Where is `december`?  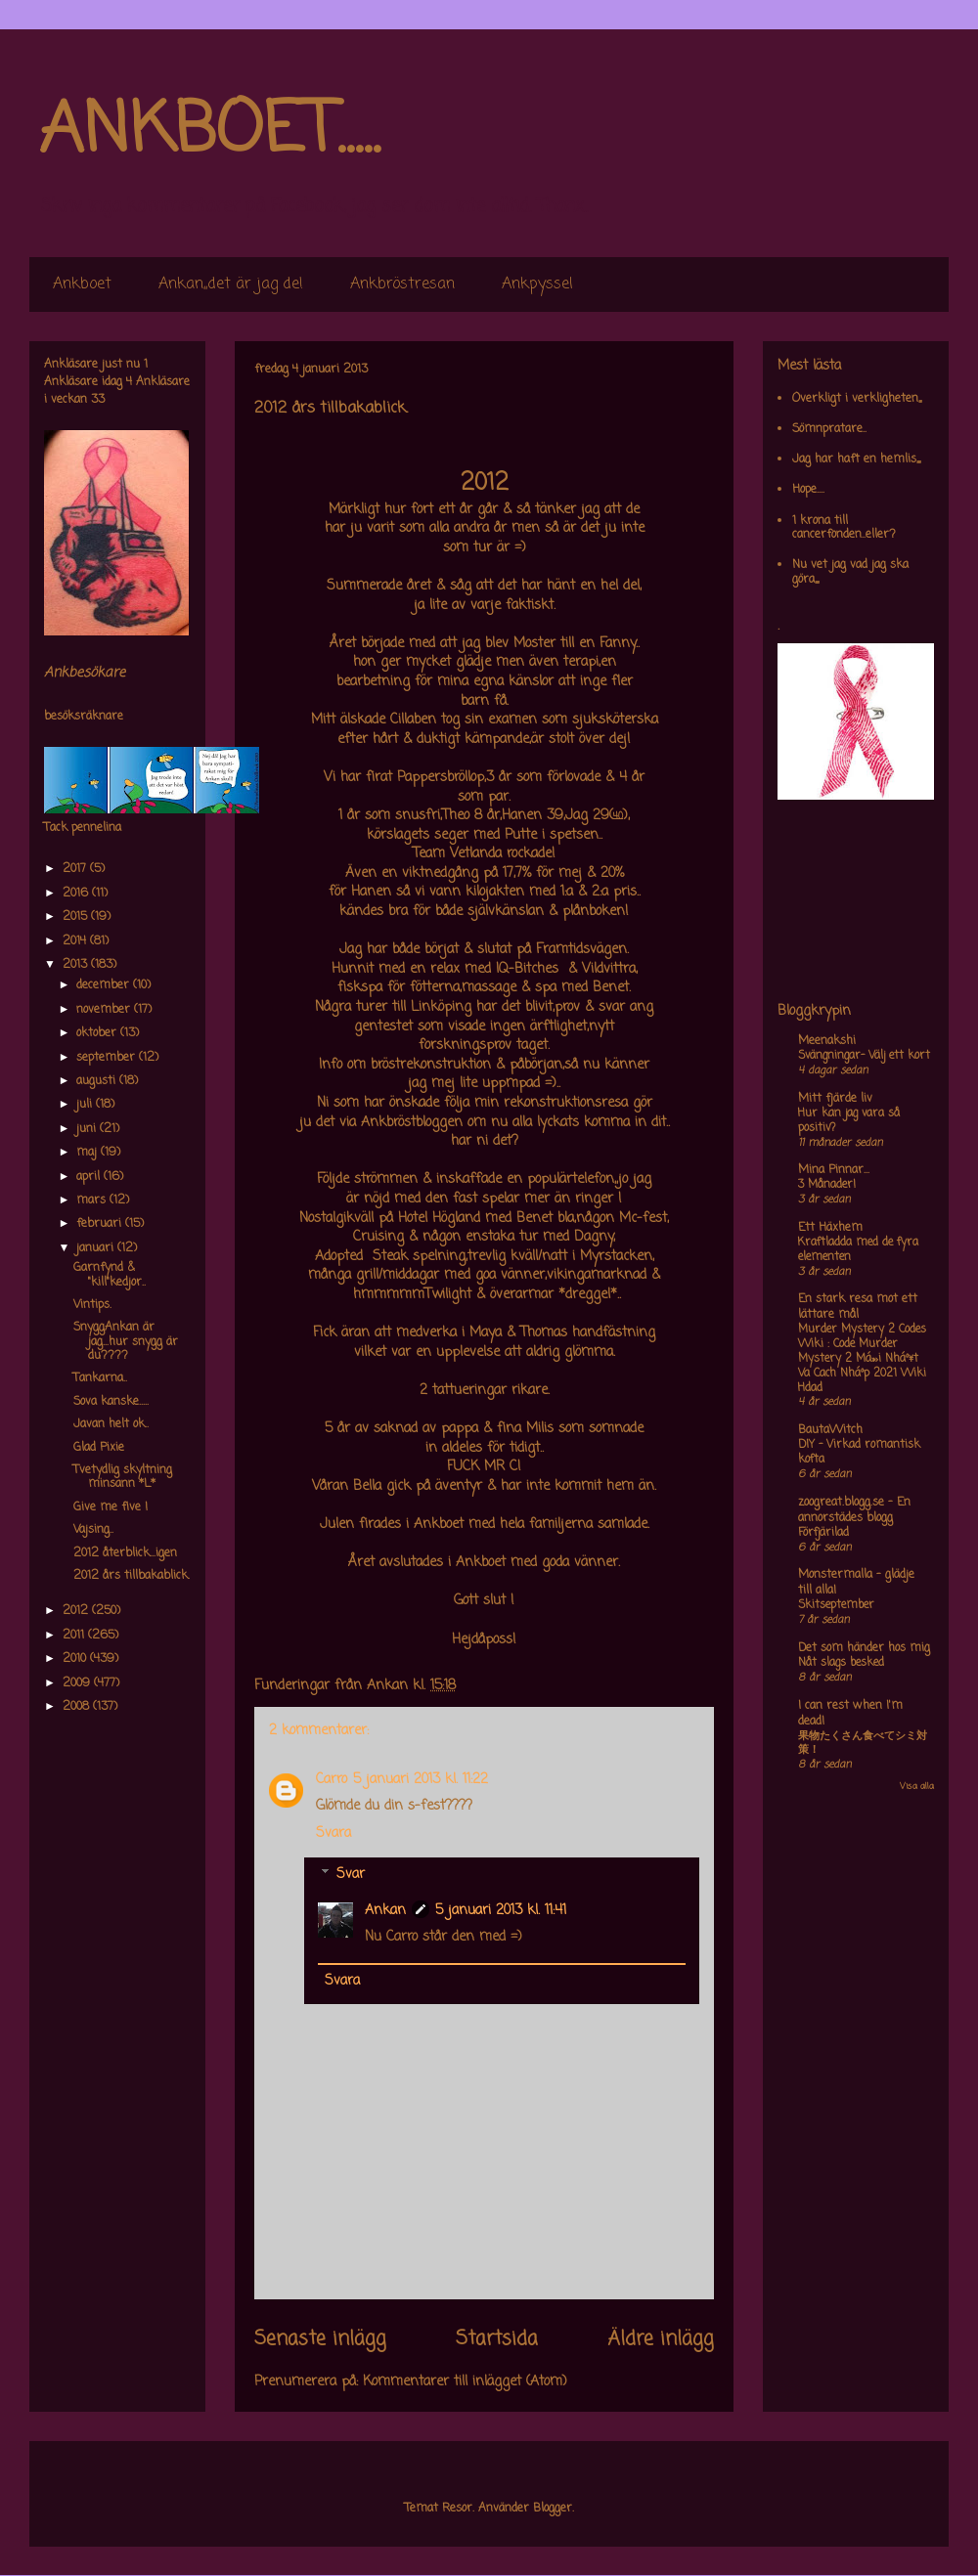 december is located at coordinates (104, 985).